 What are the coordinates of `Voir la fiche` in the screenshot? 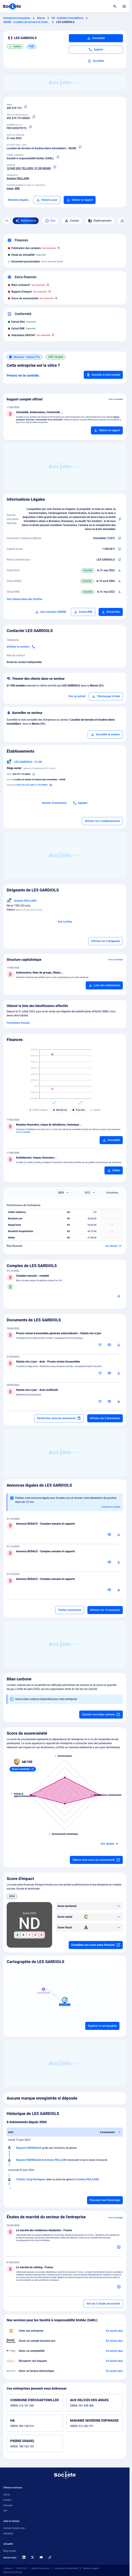 It's located at (65, 921).